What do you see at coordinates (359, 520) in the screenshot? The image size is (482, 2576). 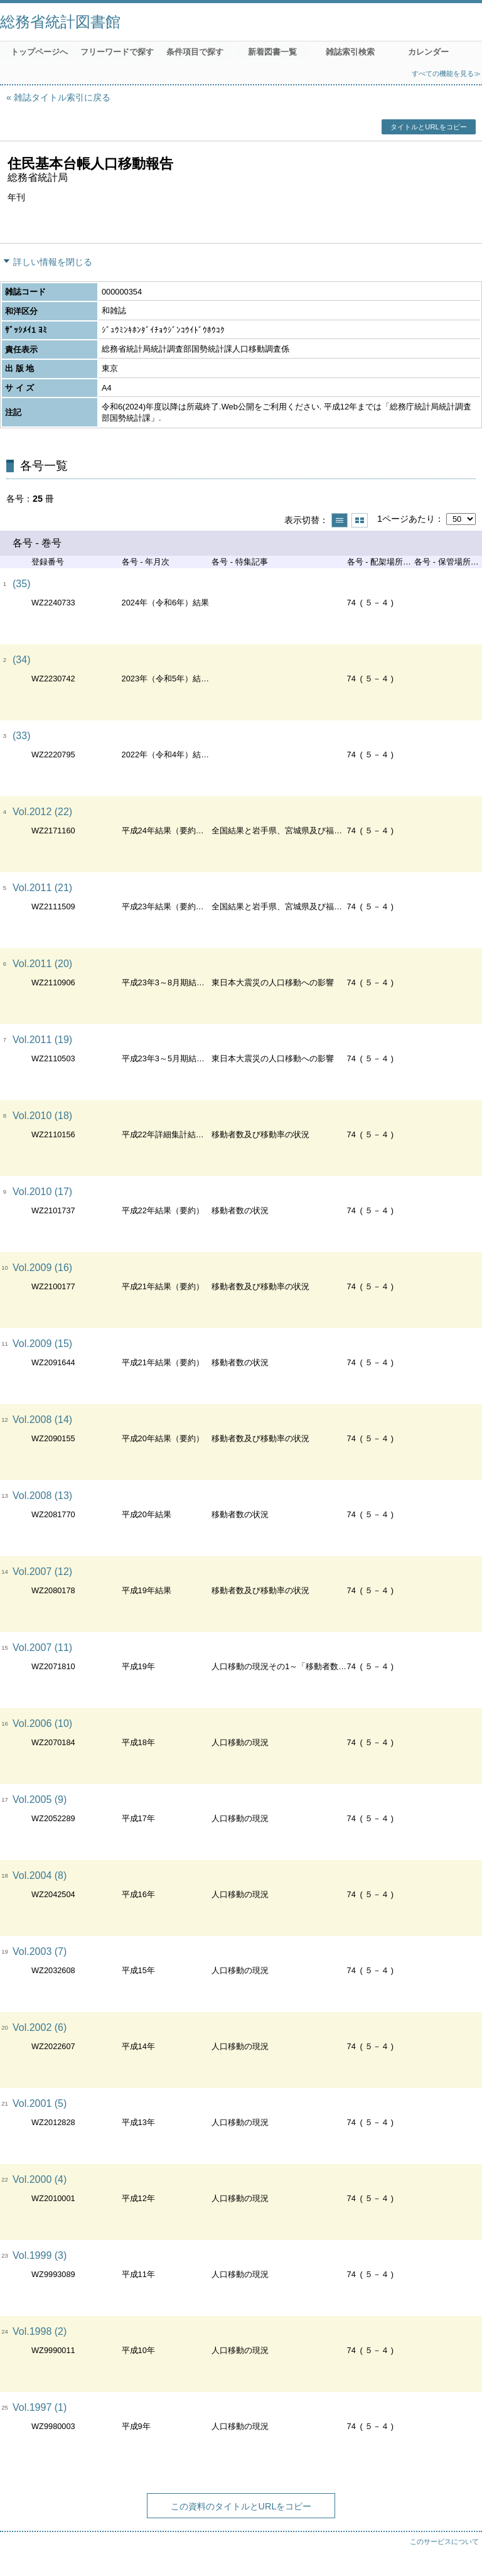 I see `サムネイルで表示` at bounding box center [359, 520].